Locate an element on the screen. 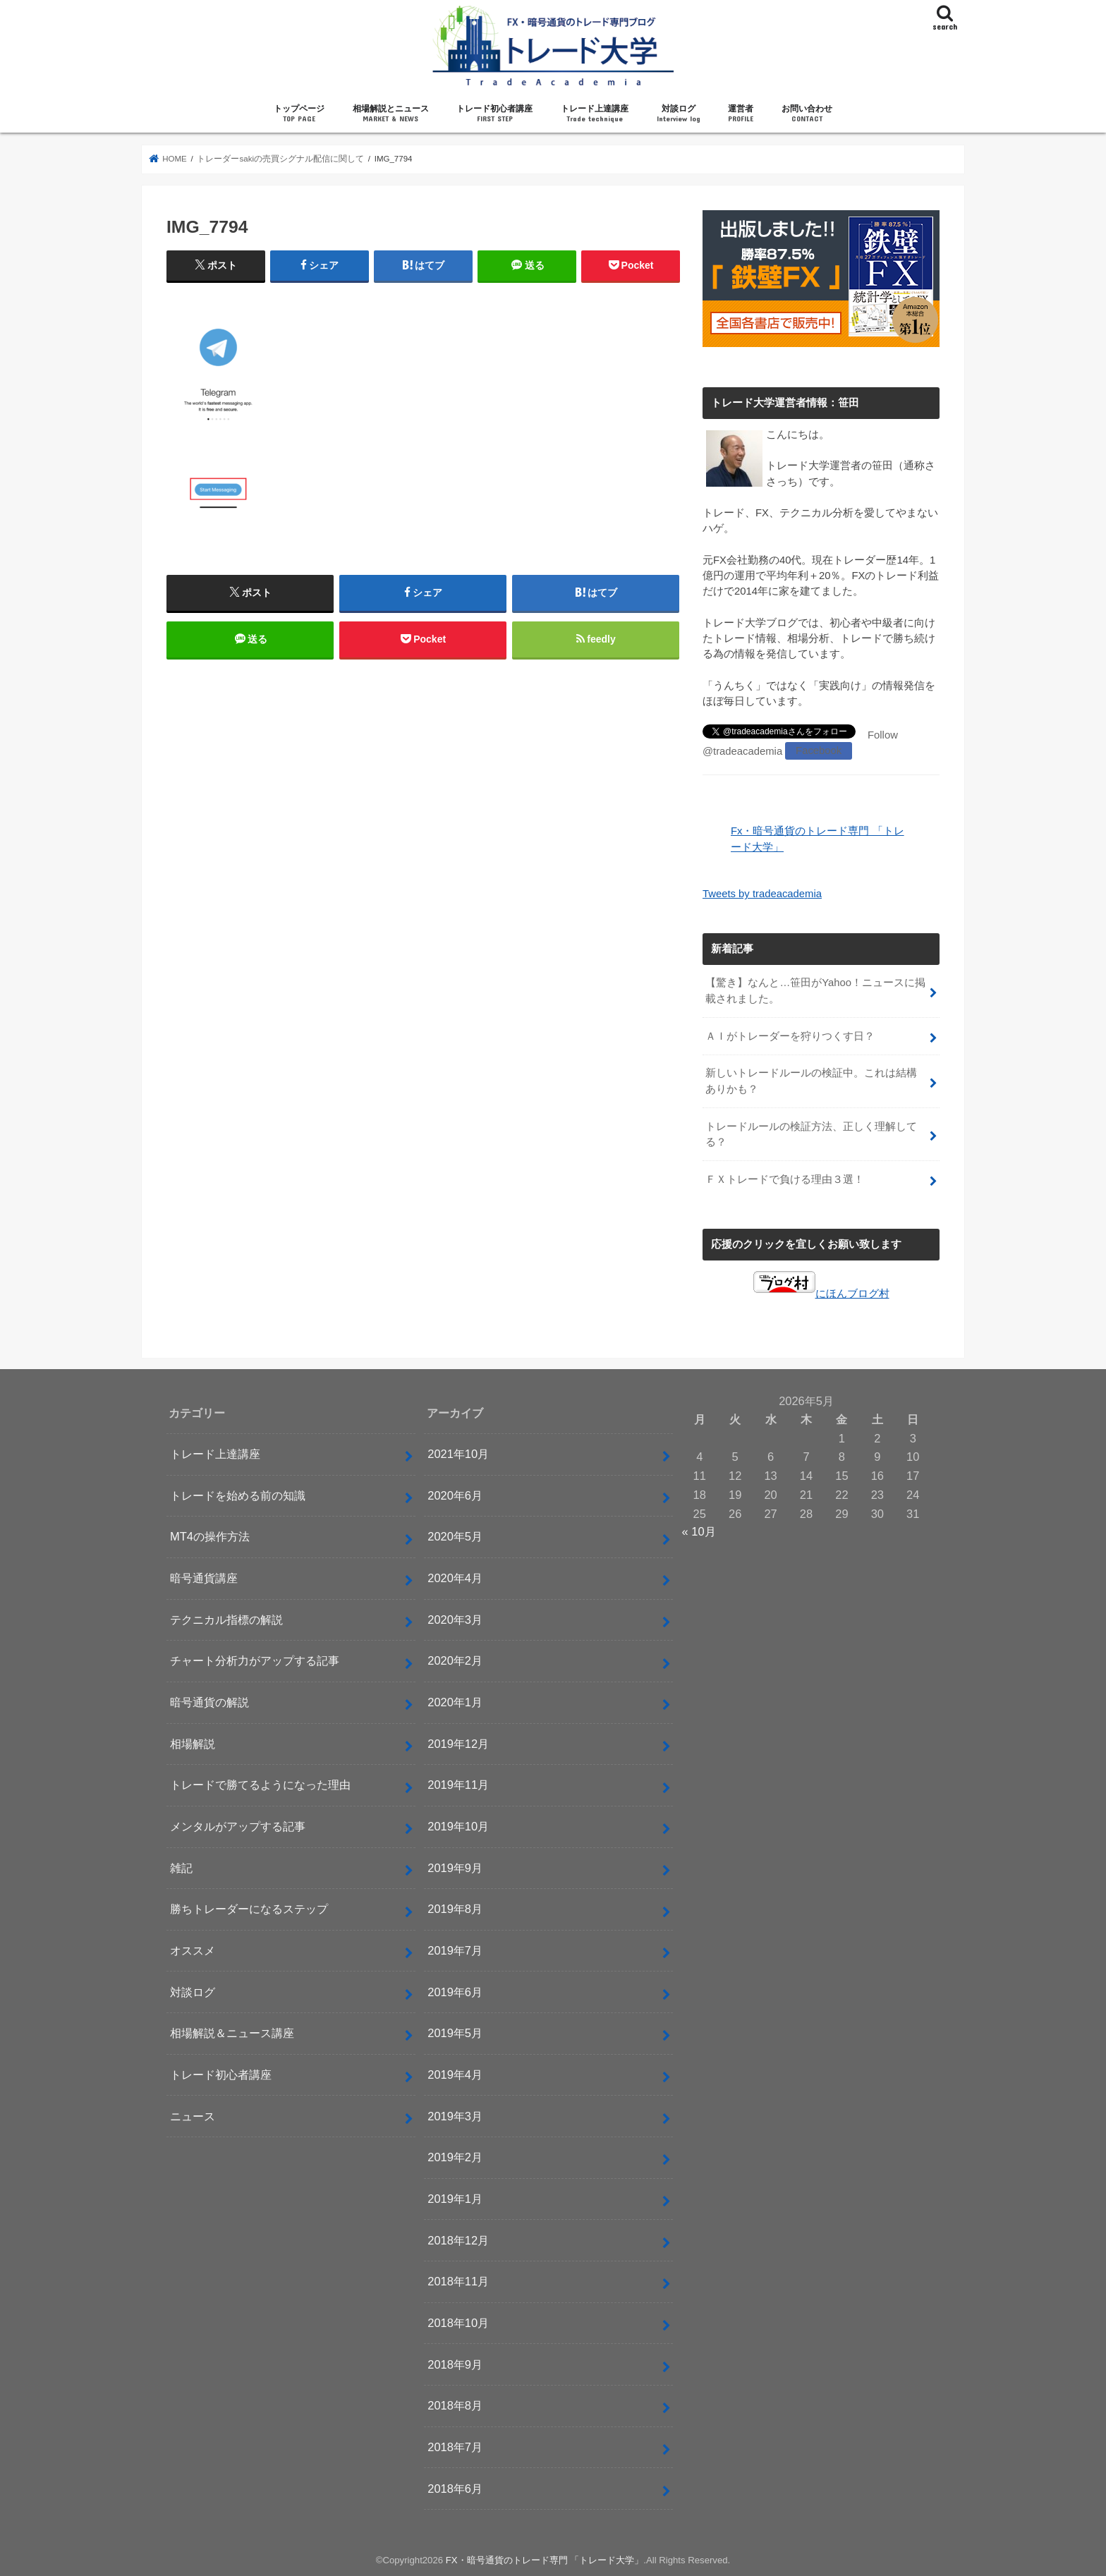  トップページ is located at coordinates (299, 114).